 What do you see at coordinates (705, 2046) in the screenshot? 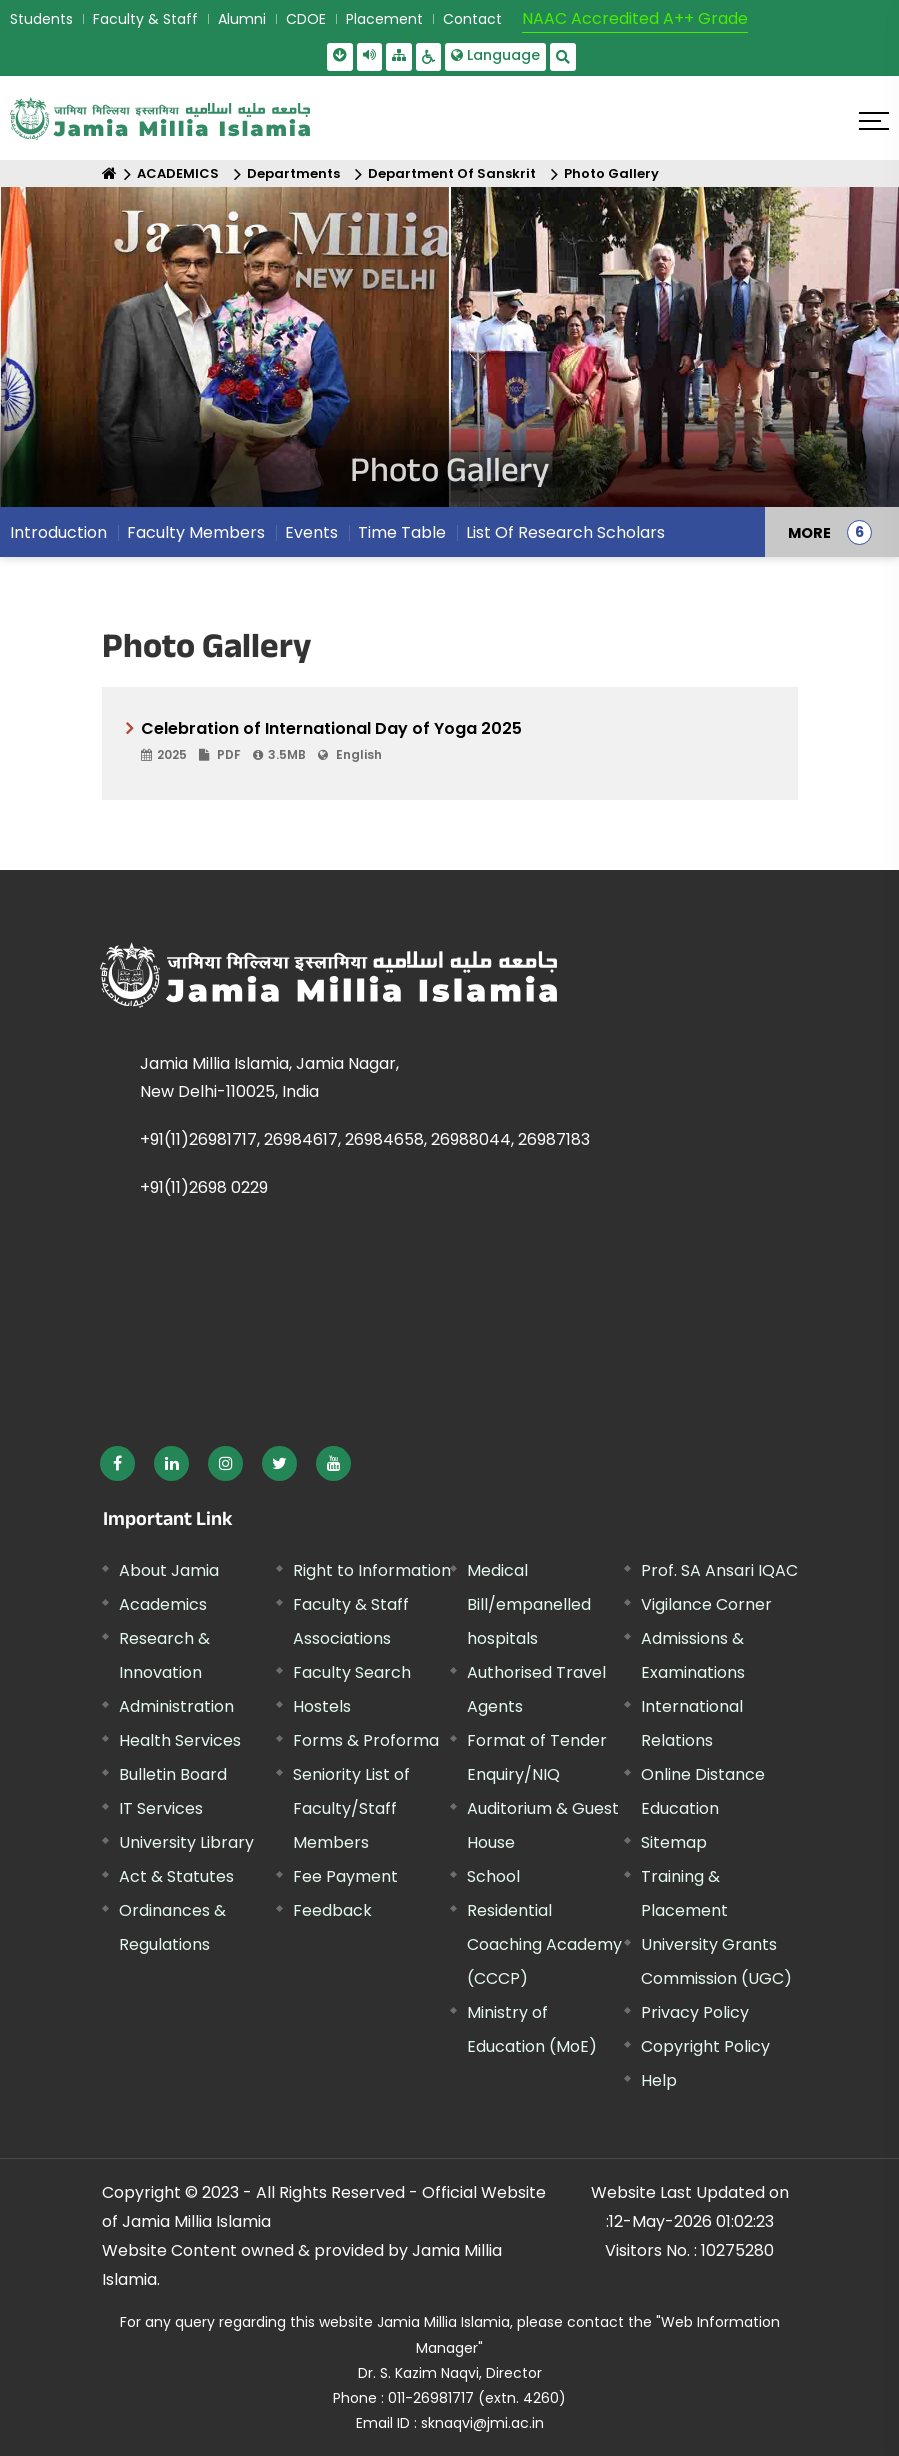
I see `Copyright Policy` at bounding box center [705, 2046].